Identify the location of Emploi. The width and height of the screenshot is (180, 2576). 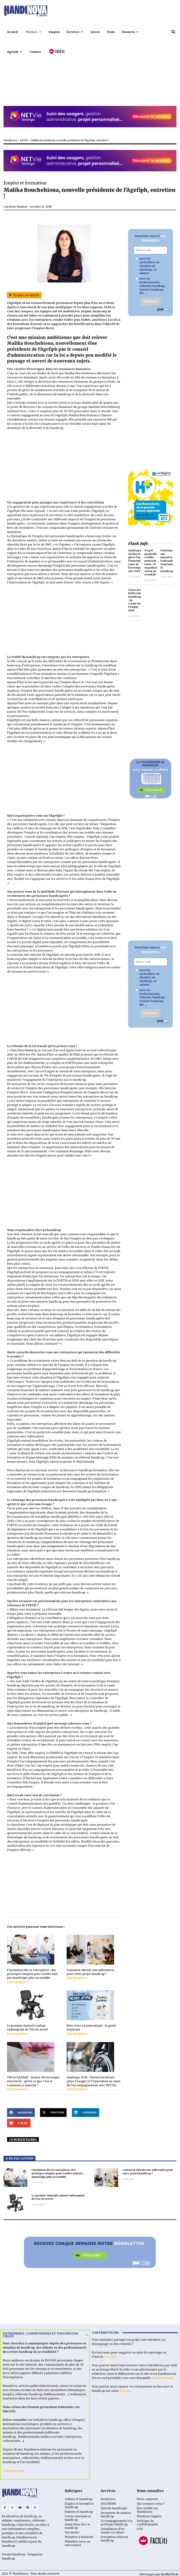
(54, 32).